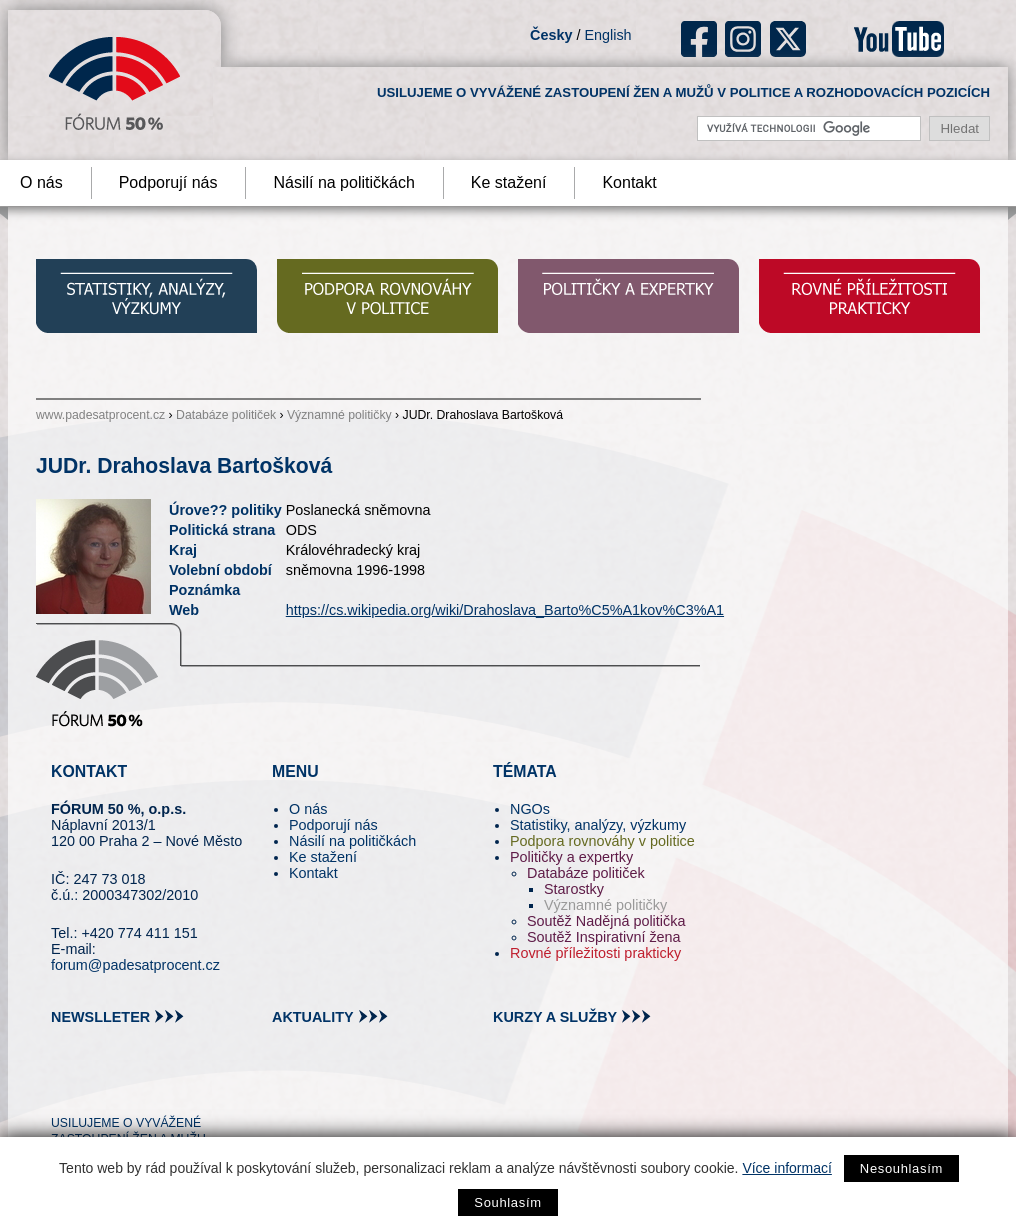 The image size is (1016, 1226). I want to click on youtube, so click(899, 39).